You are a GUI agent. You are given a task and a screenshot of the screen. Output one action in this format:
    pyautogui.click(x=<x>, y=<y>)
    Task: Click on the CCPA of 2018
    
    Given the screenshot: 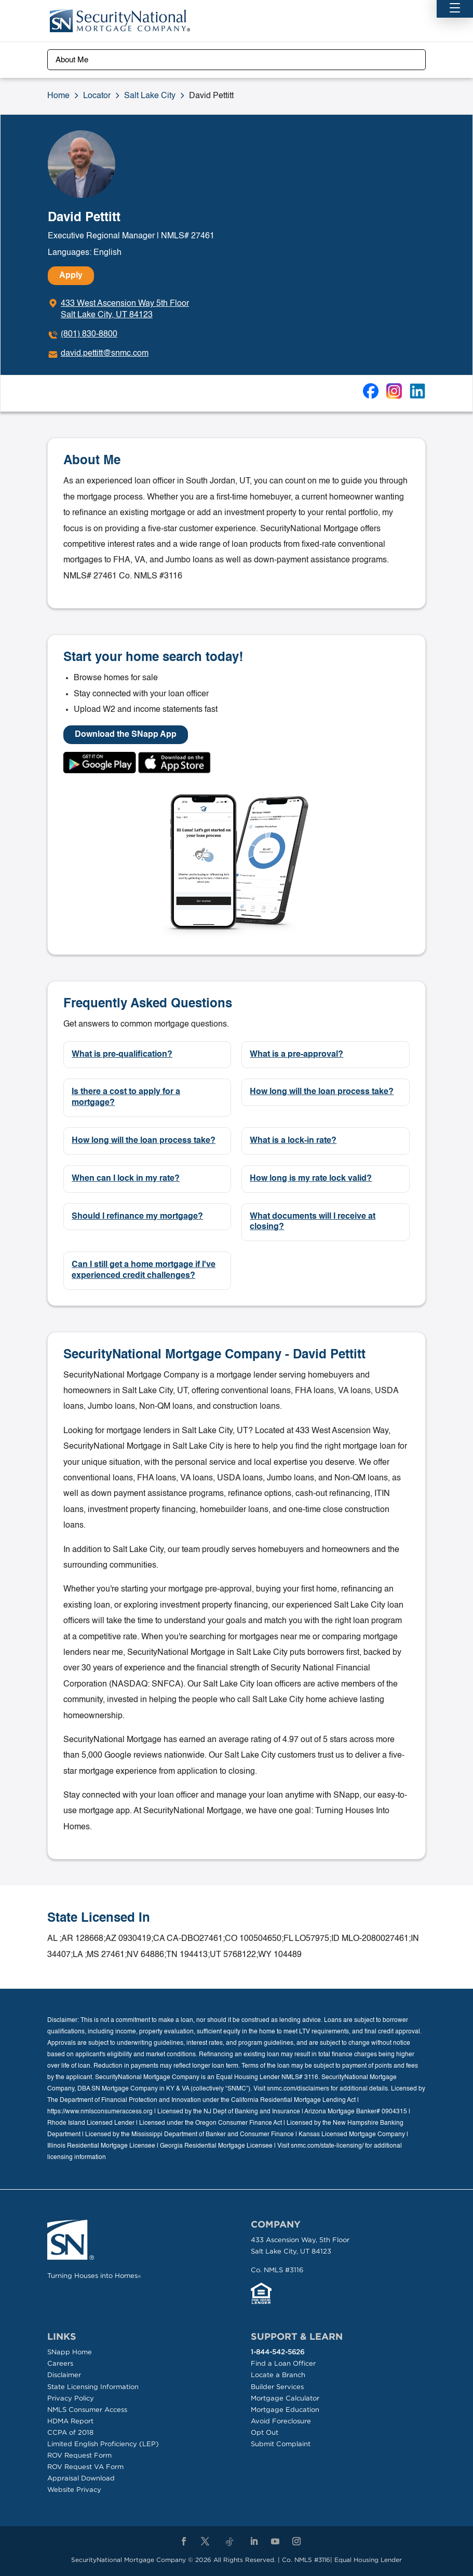 What is the action you would take?
    pyautogui.click(x=70, y=2432)
    